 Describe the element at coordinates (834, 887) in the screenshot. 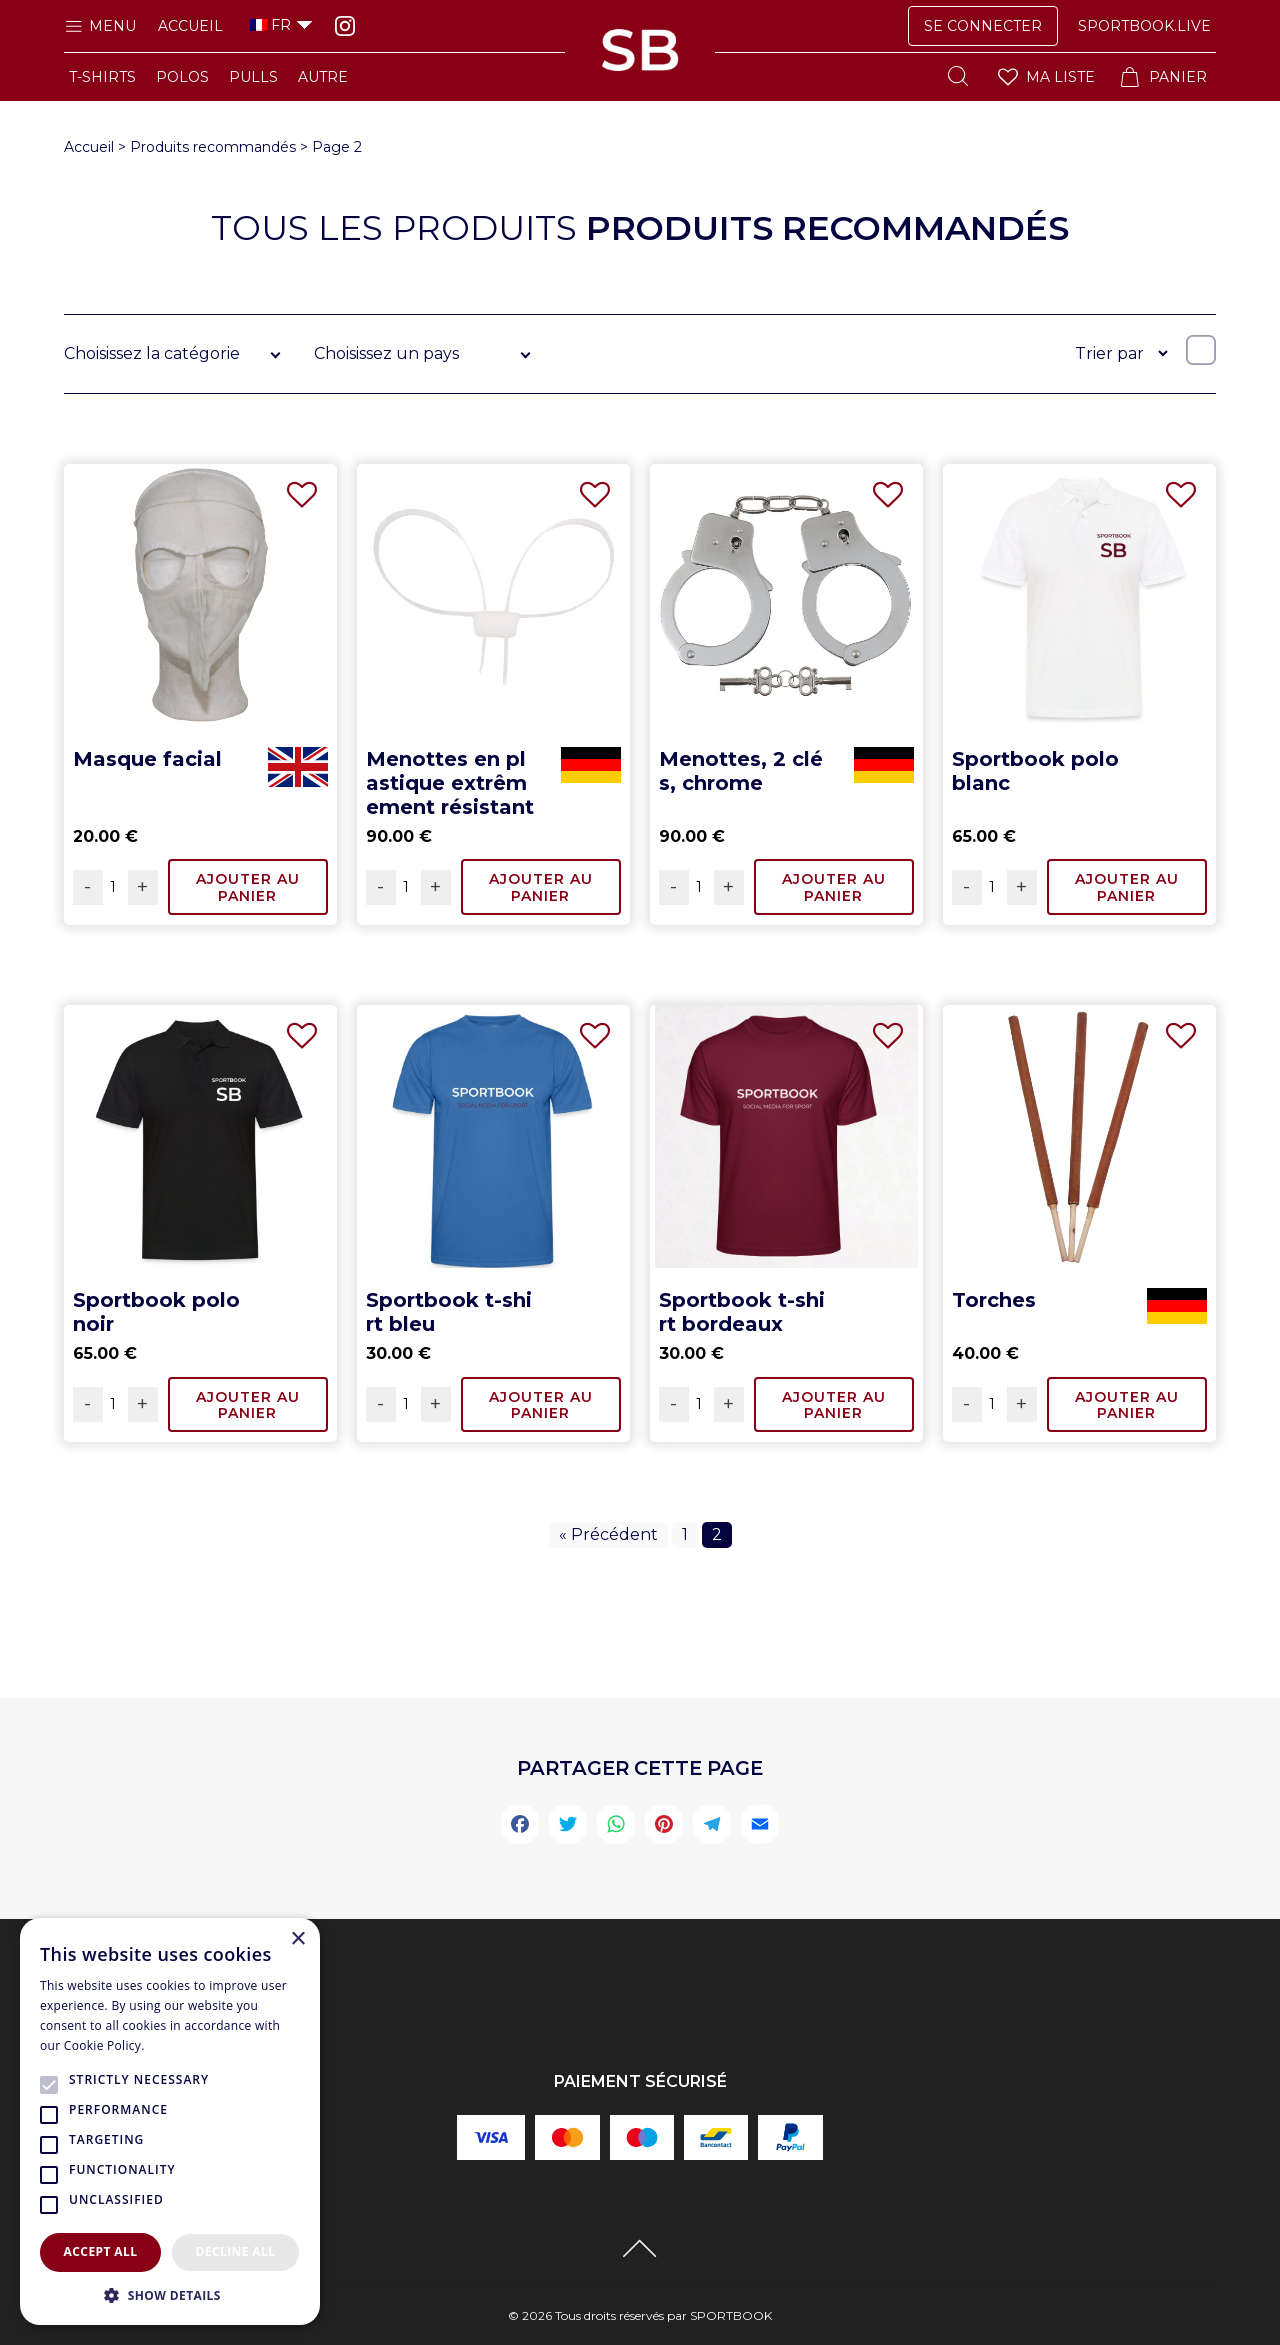

I see `Ajouter au panier [Ajouter “Menottes, 2 clés, chrome” à votre panier]` at that location.